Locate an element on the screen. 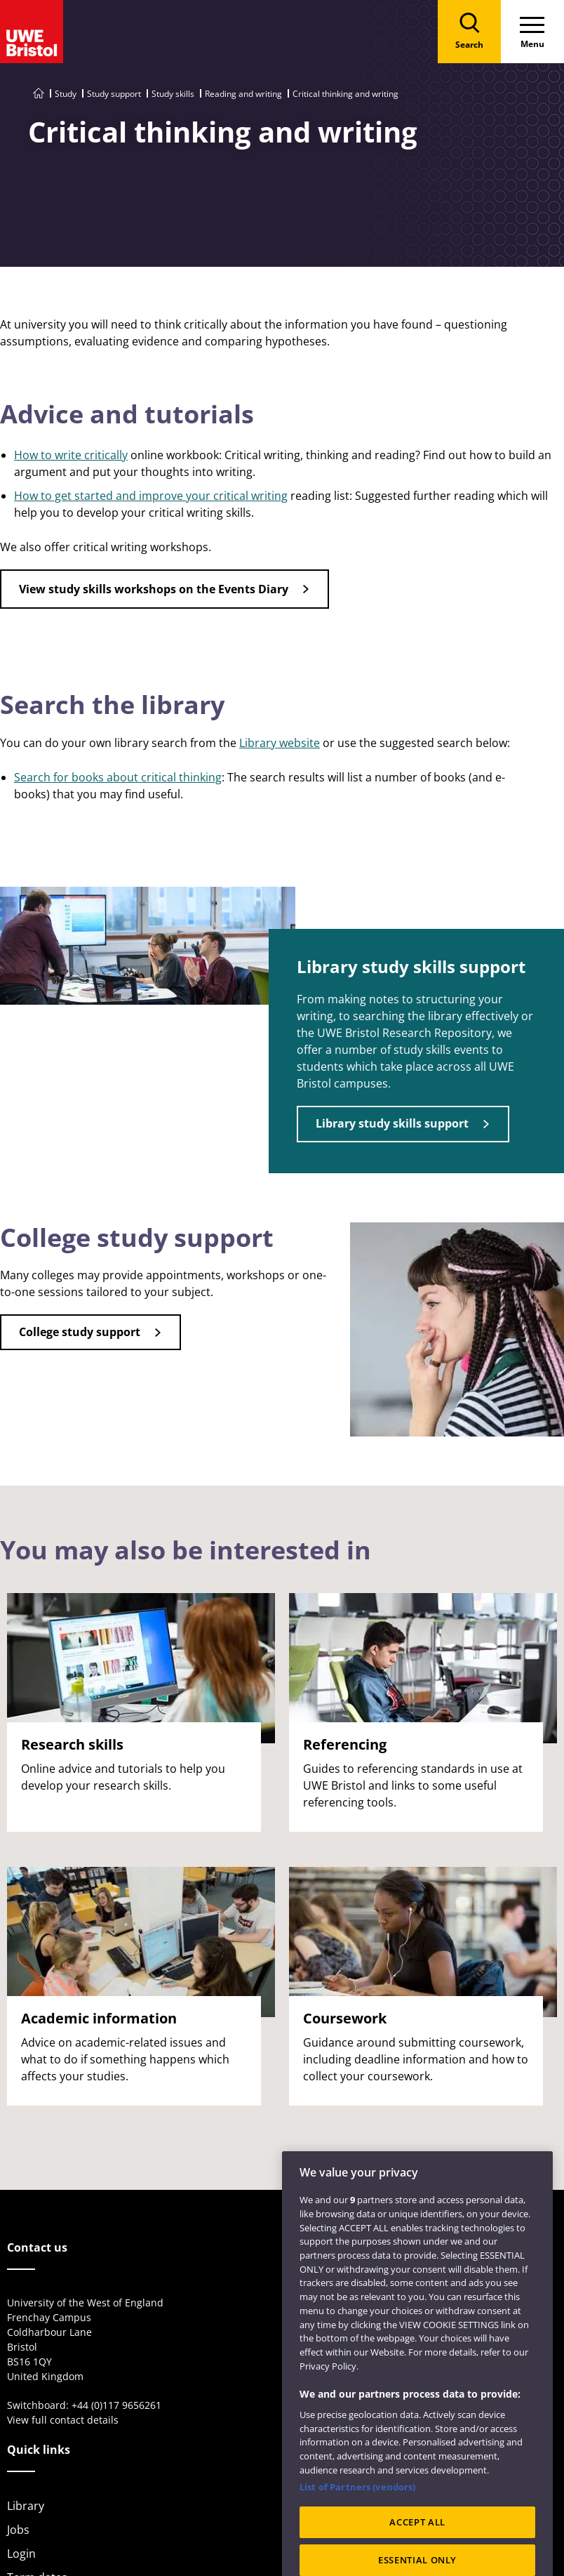  Study is located at coordinates (65, 94).